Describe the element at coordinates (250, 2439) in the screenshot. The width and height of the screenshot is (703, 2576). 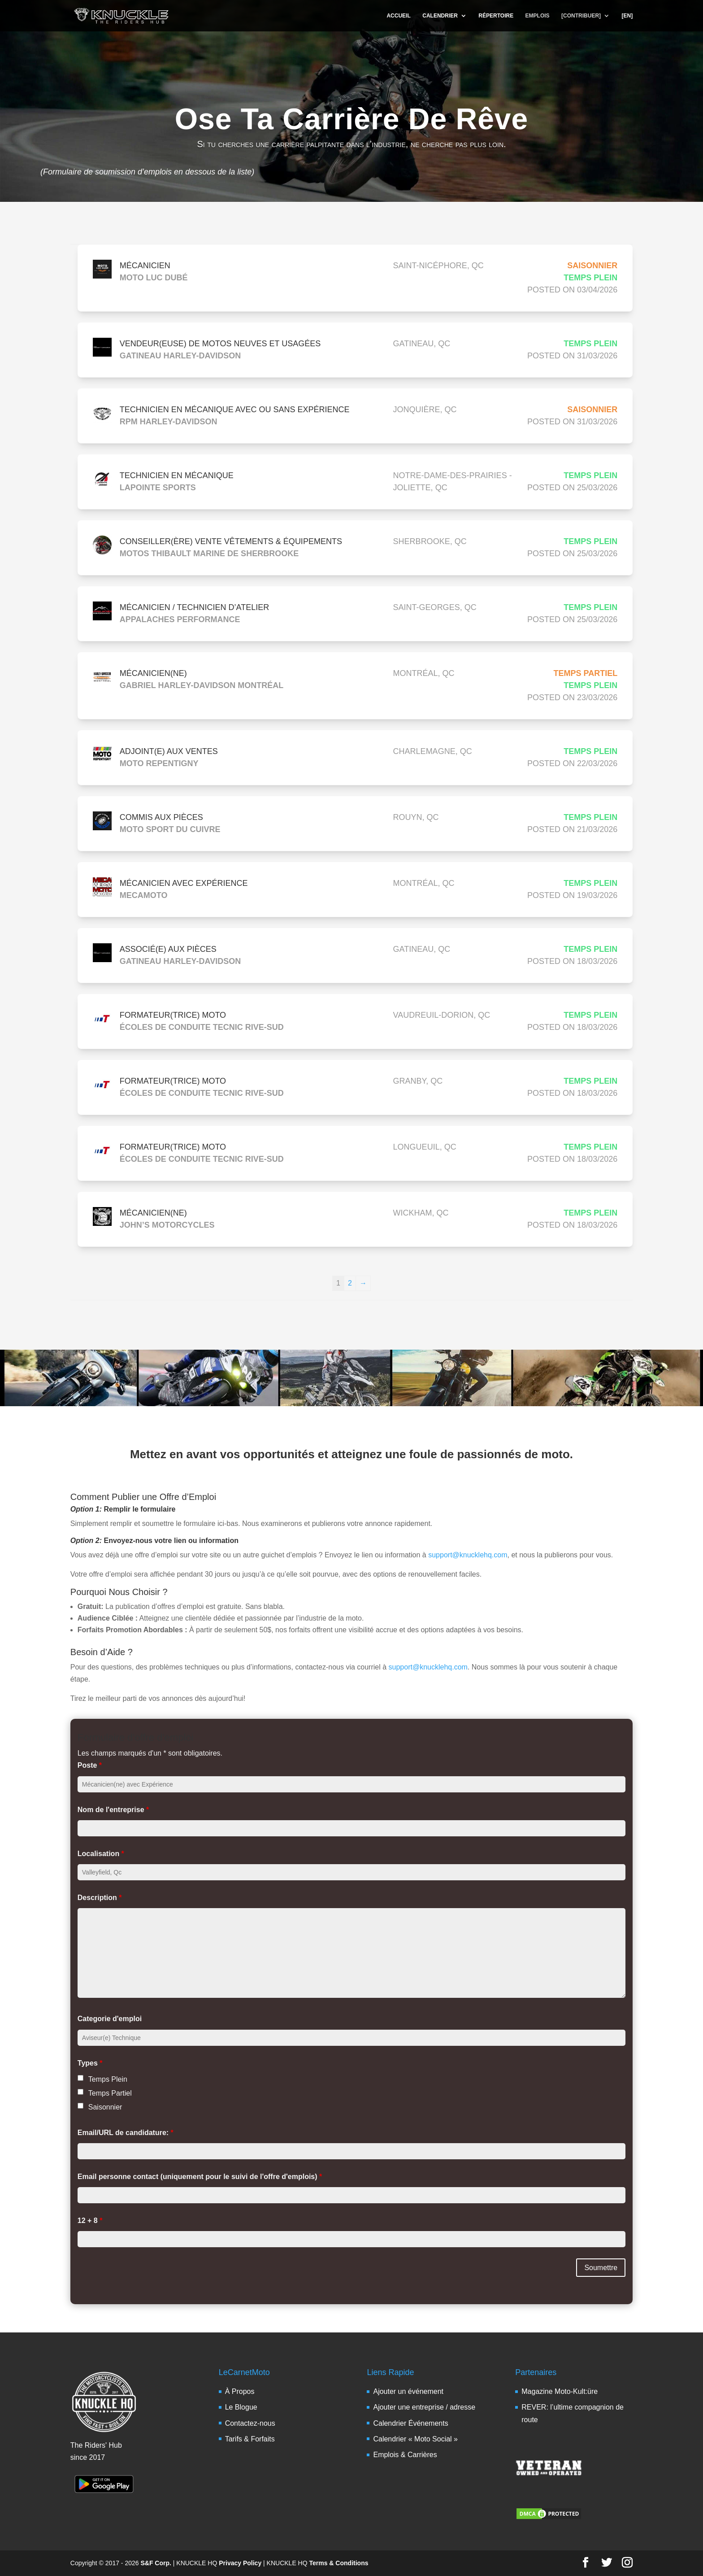
I see `Tarifs & Forfaits` at that location.